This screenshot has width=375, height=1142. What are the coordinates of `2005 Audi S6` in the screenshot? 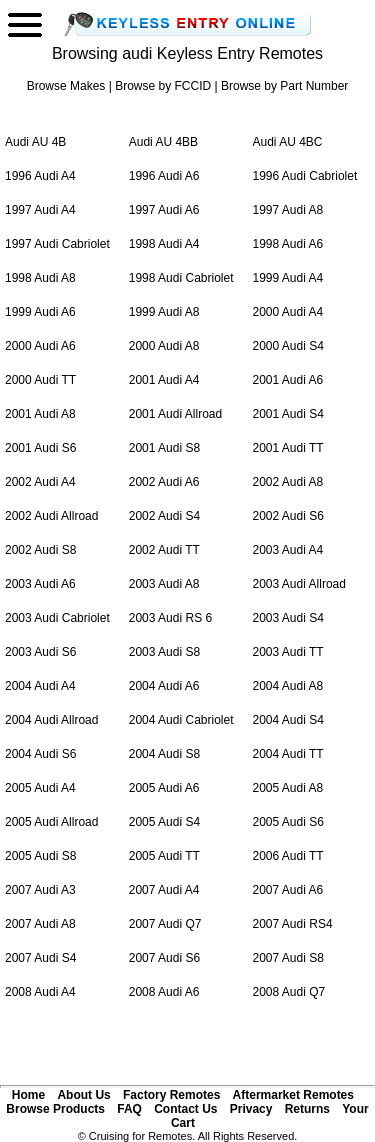 It's located at (288, 822).